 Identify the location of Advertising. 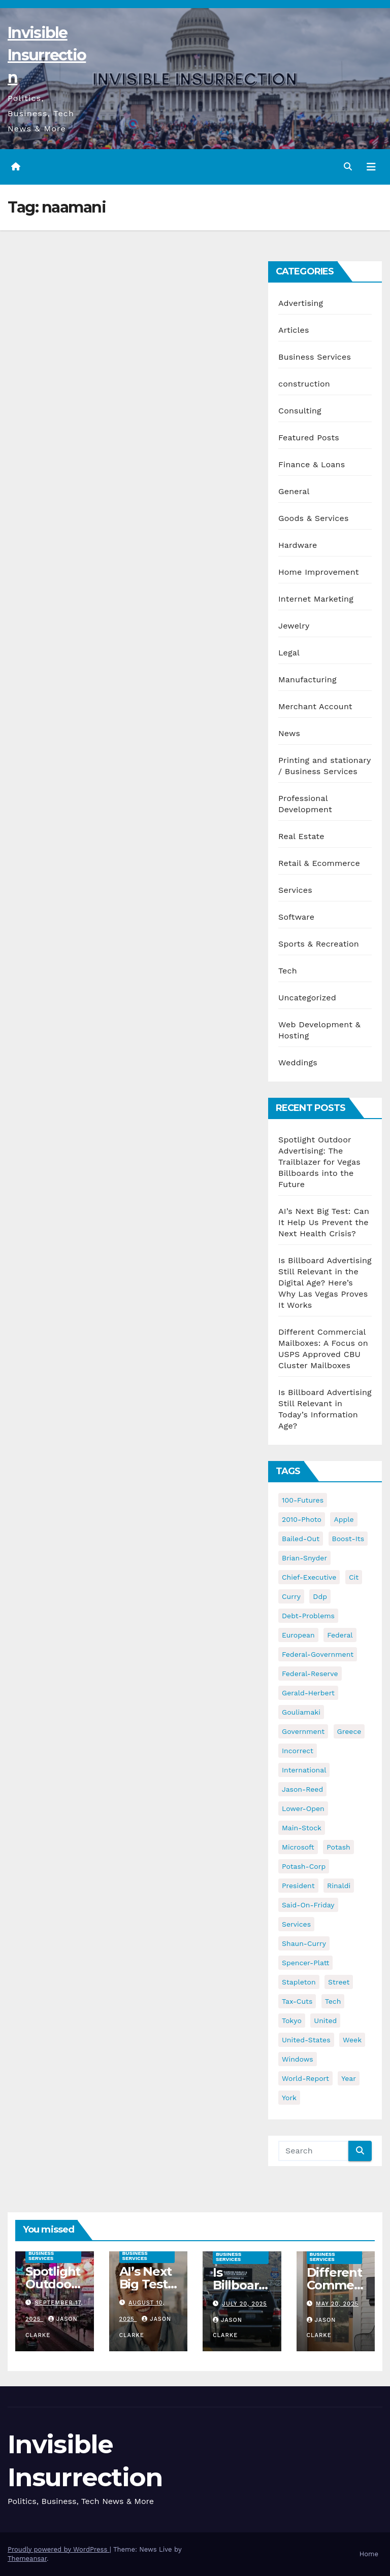
(300, 303).